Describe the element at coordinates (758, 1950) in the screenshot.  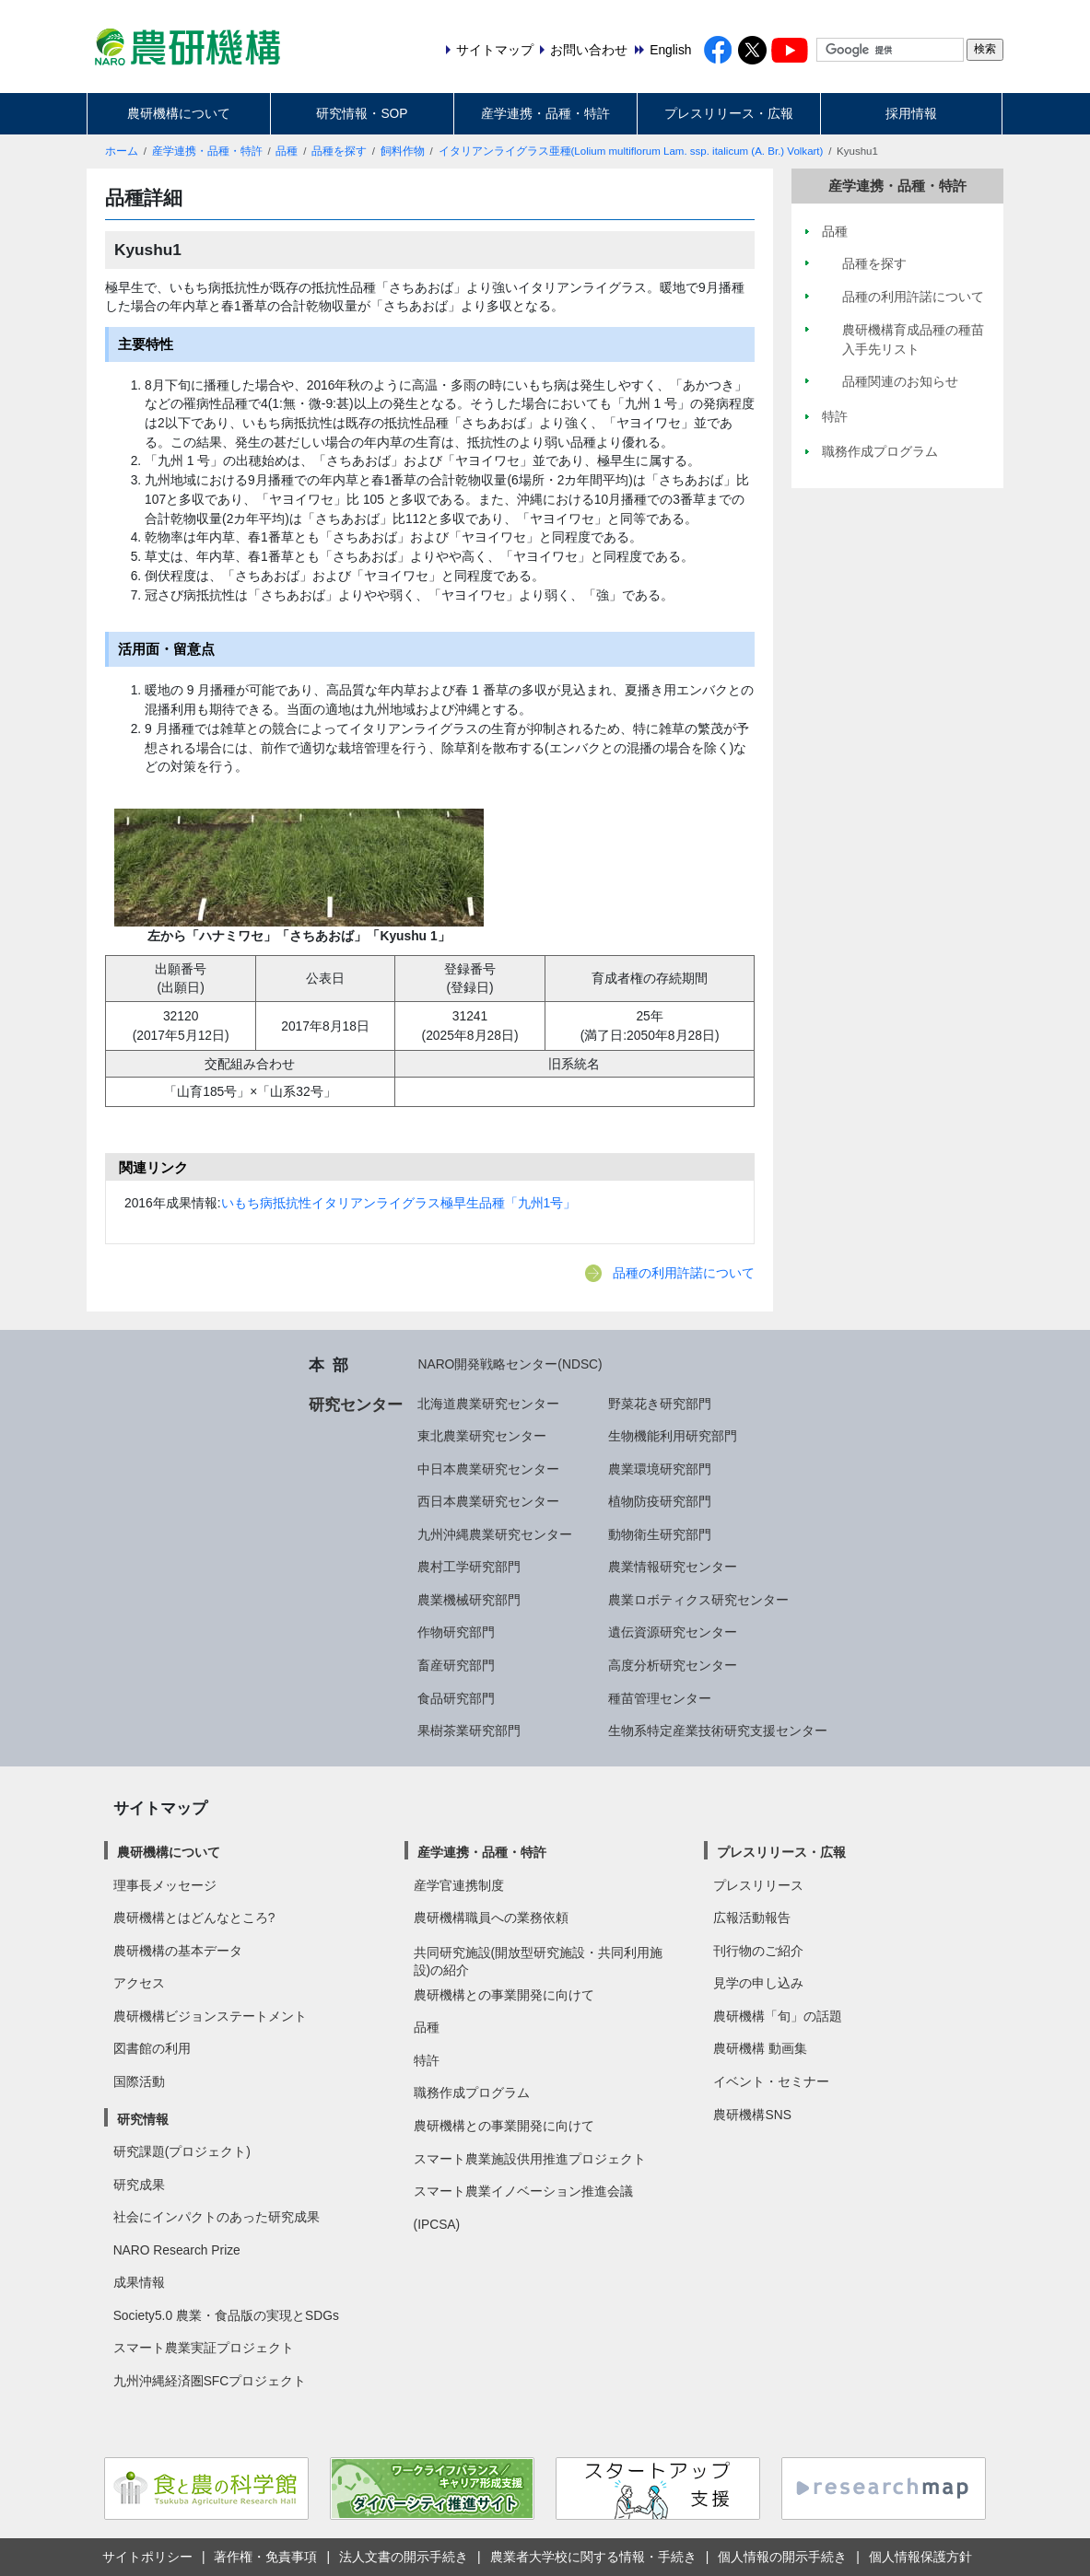
I see `刊行物のご紹介` at that location.